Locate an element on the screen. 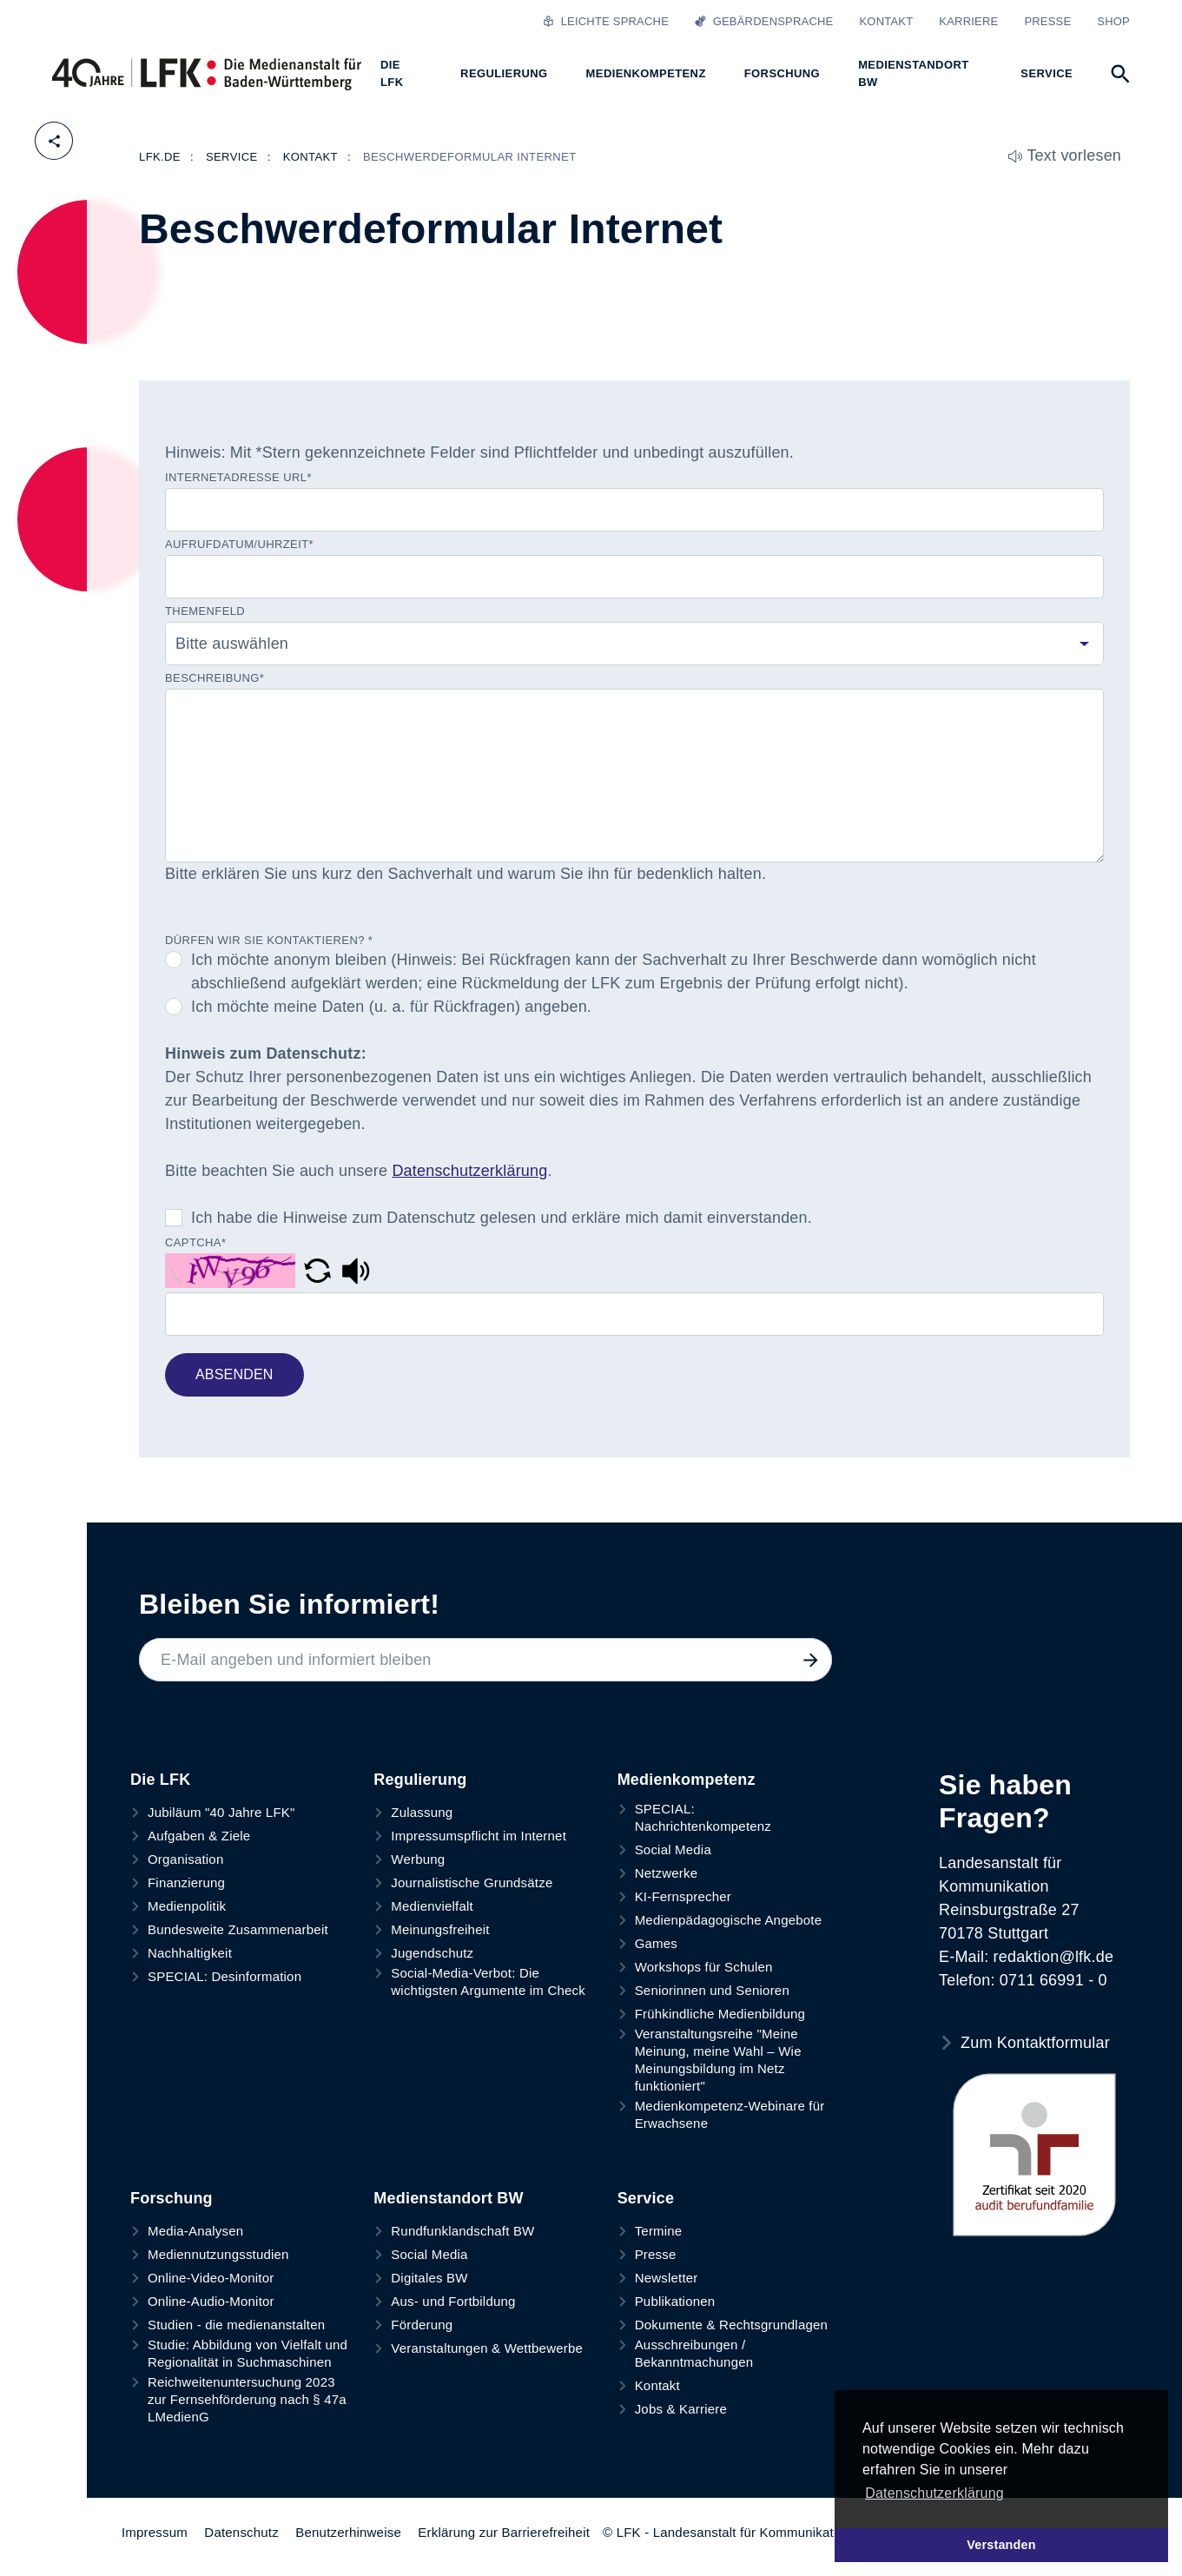 The width and height of the screenshot is (1182, 2576). Forschung is located at coordinates (171, 2198).